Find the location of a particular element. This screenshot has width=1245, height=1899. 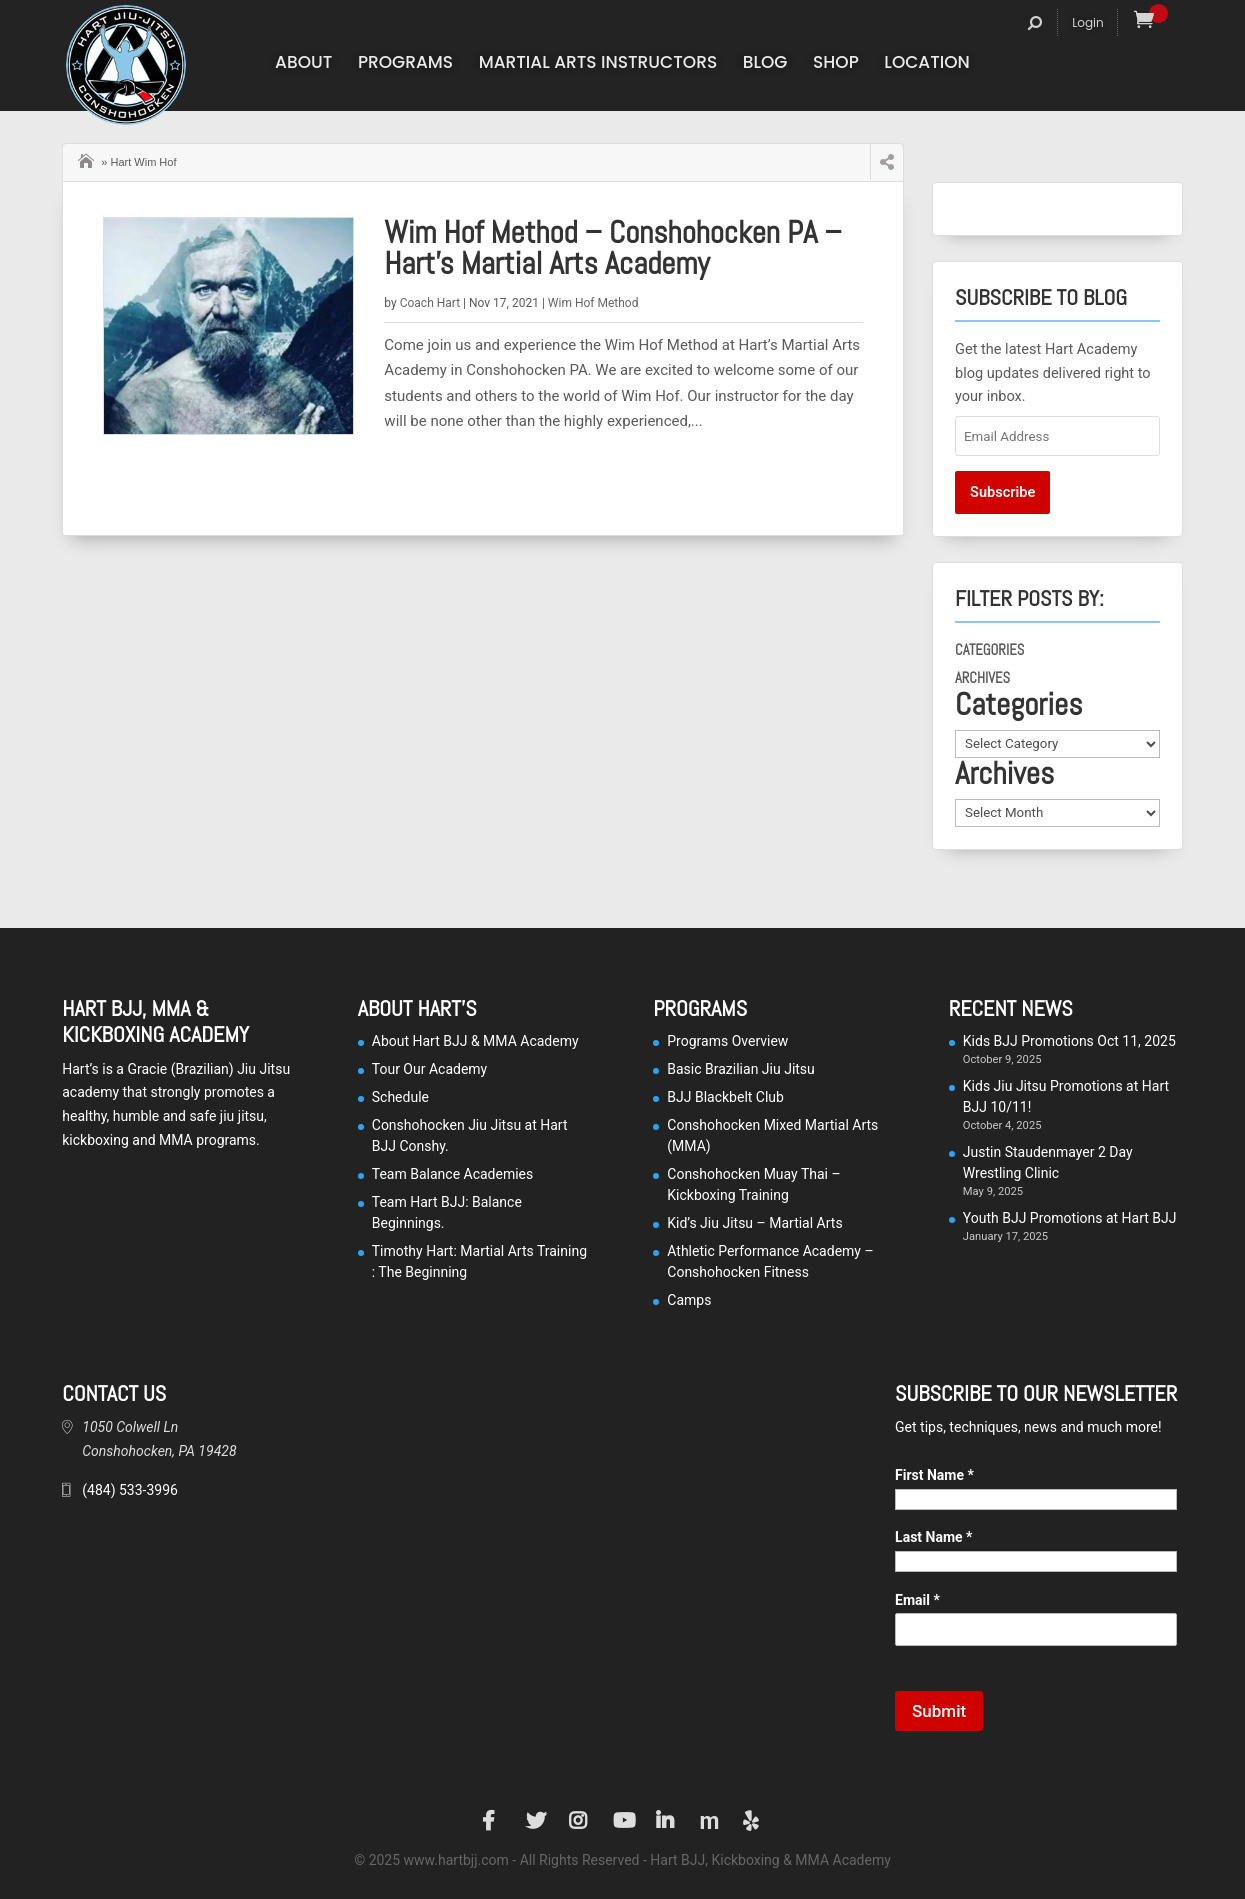

Categories is located at coordinates (989, 650).